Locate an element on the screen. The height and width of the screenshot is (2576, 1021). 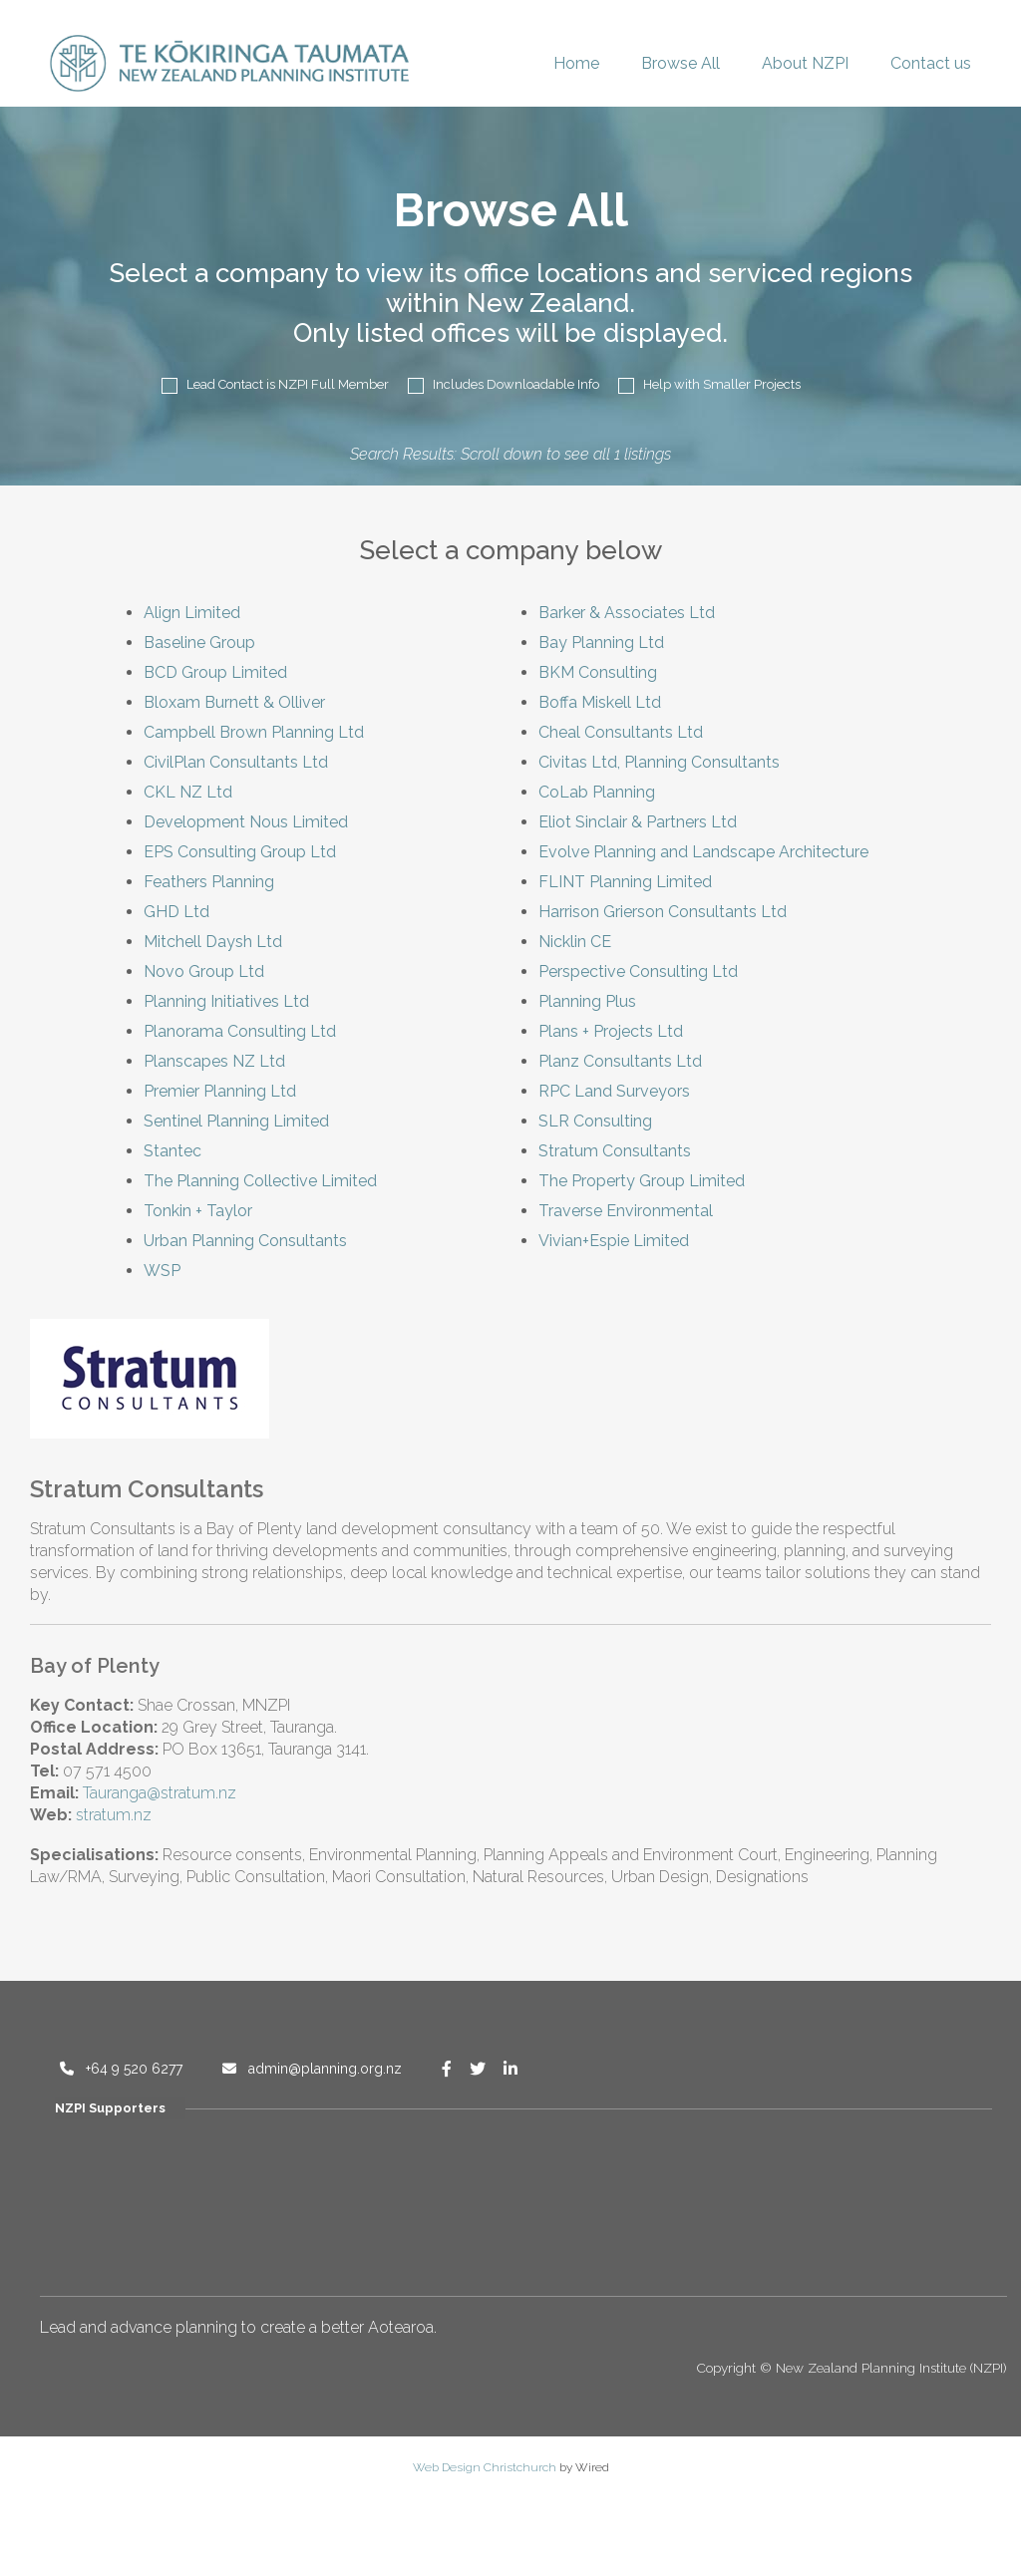
Planz Consultants Ltd is located at coordinates (620, 1061).